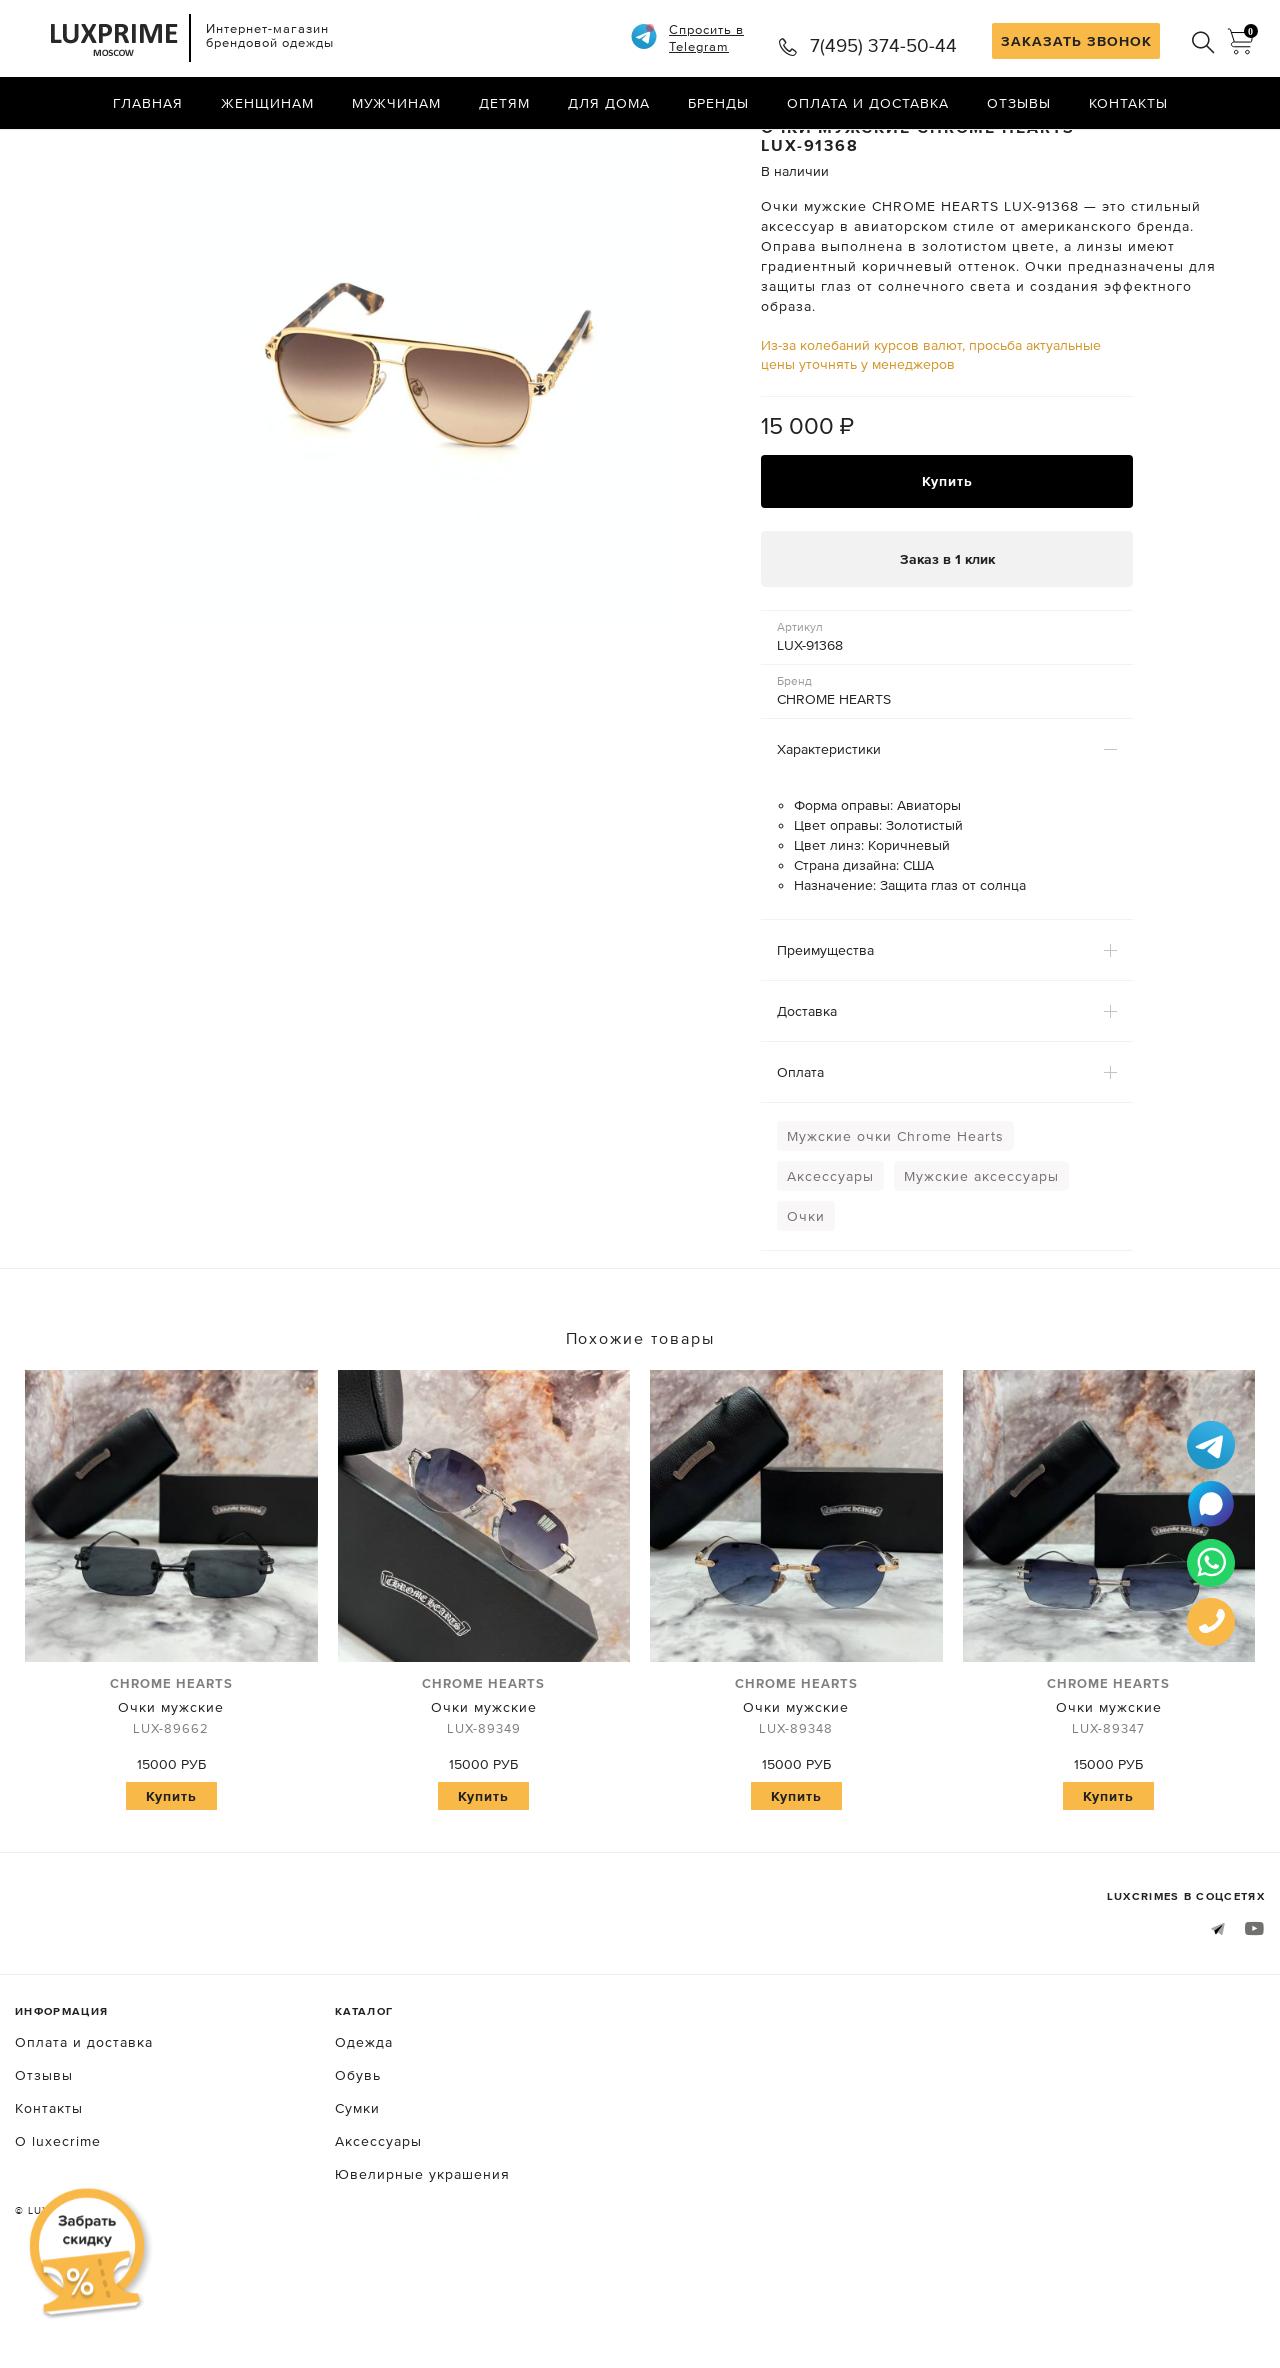 The image size is (1280, 2368). I want to click on Мужские очки Chrome Hearts, so click(895, 1223).